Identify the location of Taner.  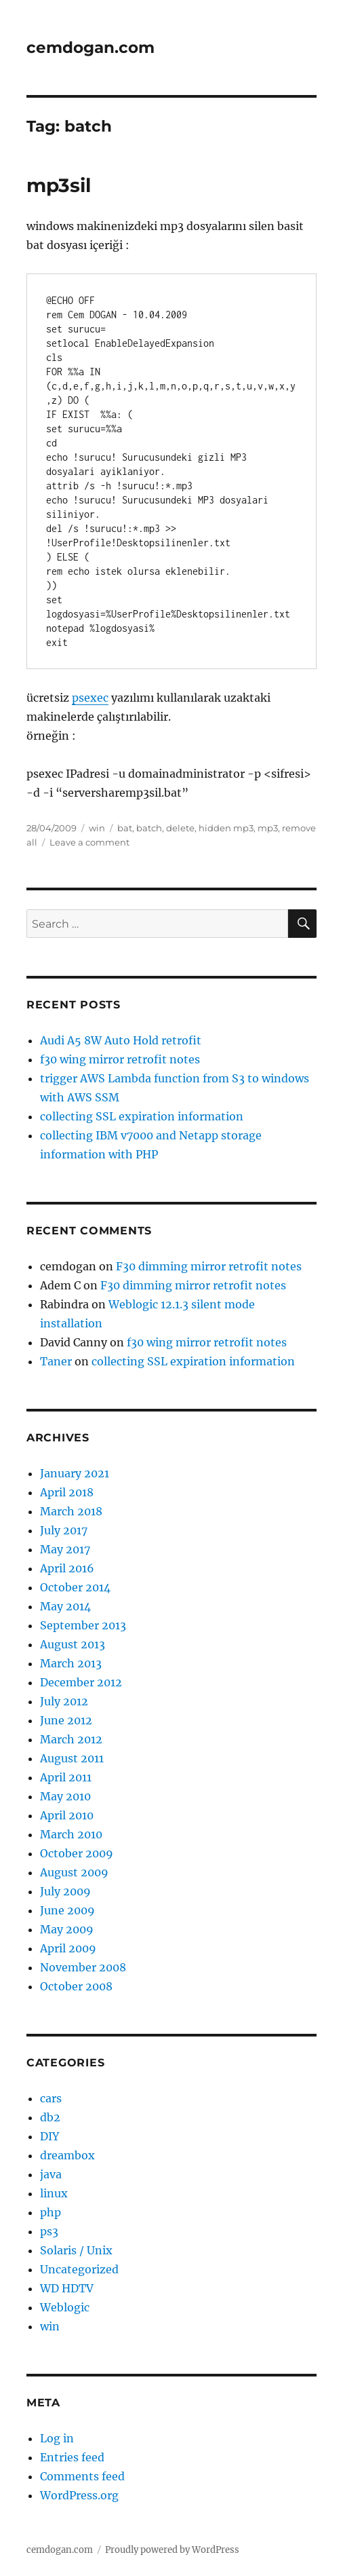
(56, 1361).